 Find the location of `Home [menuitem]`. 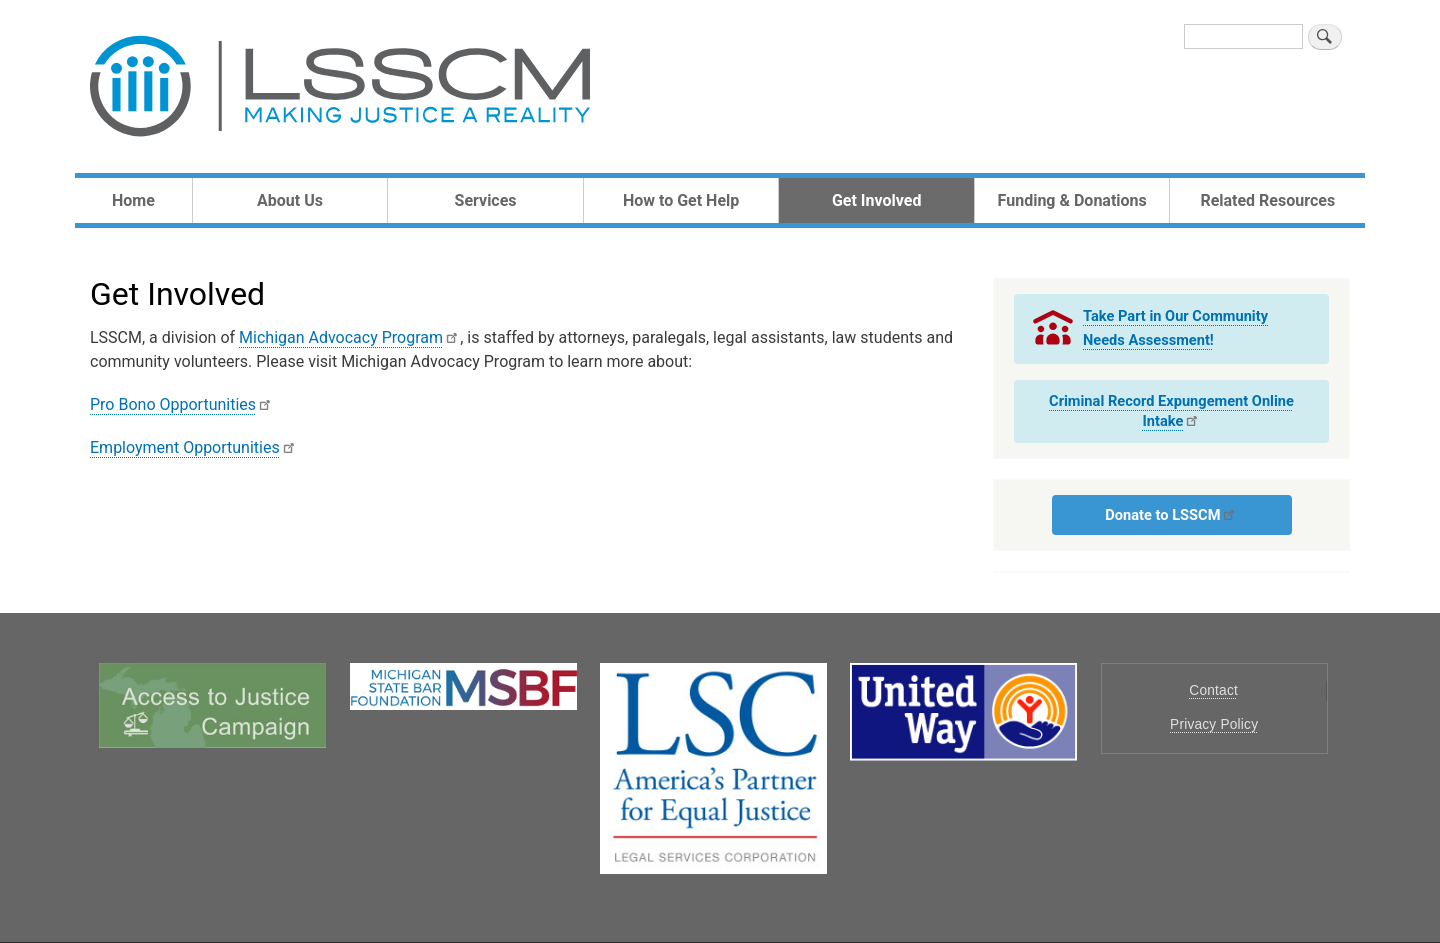

Home [menuitem] is located at coordinates (133, 200).